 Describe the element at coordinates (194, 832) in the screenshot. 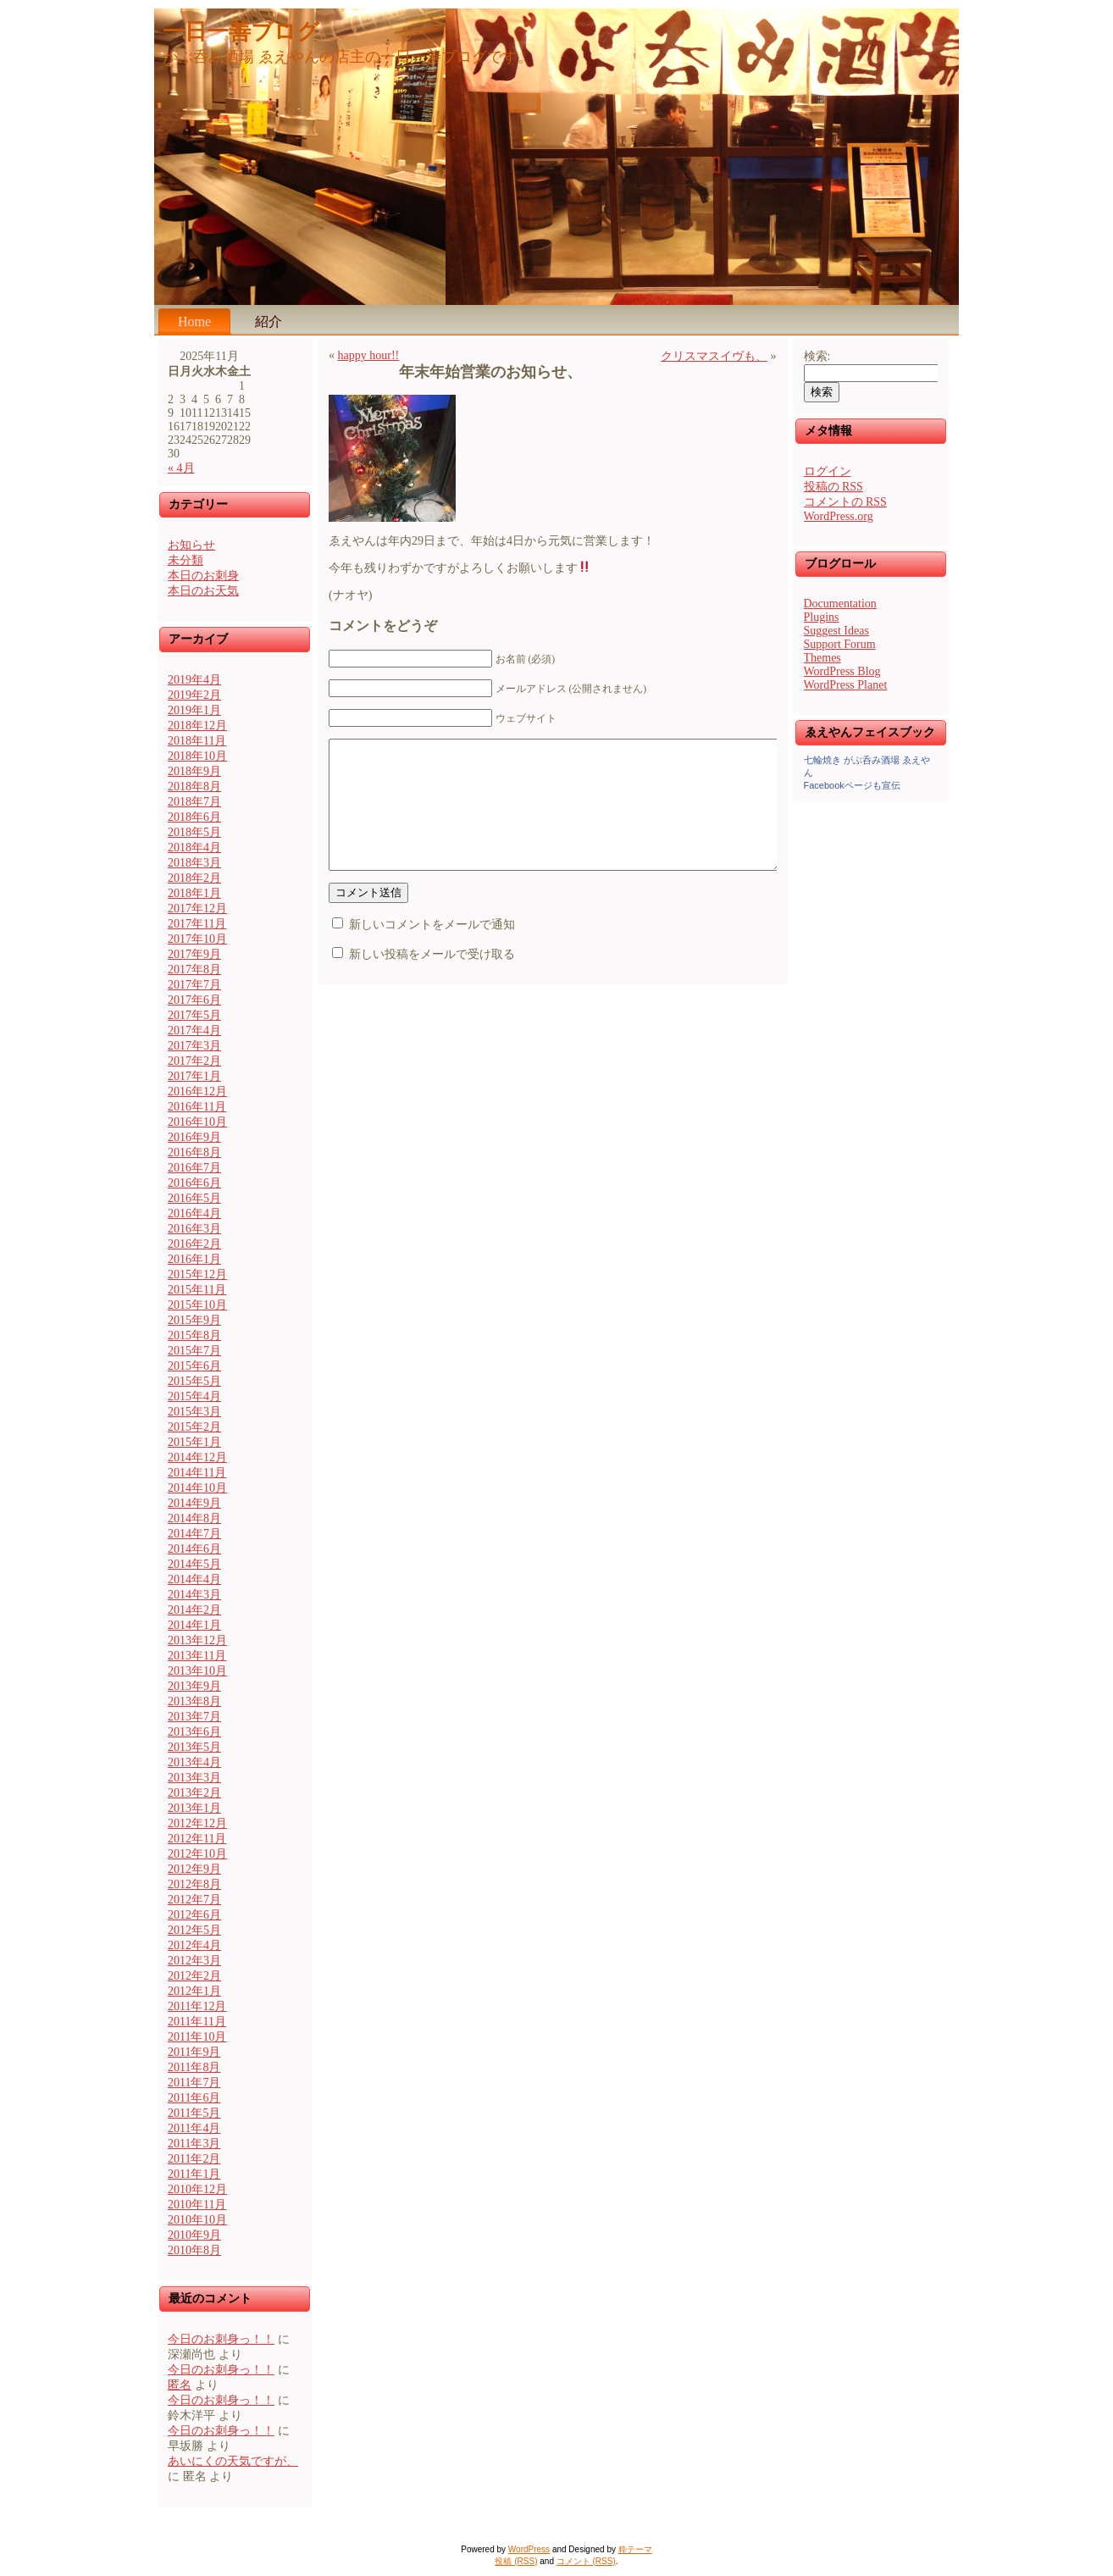

I see `2018年5月` at that location.